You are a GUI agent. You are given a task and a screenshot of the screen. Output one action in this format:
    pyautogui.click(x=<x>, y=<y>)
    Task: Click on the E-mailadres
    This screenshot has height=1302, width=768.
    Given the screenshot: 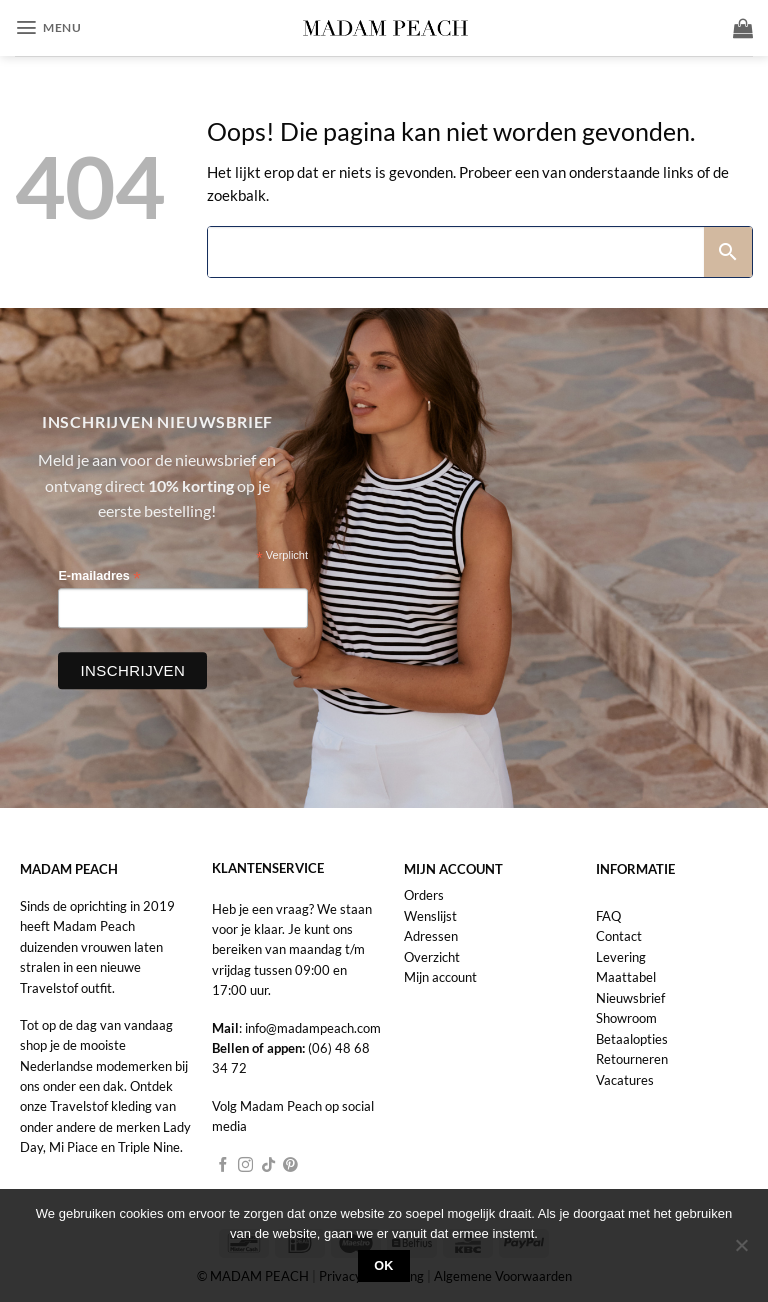 What is the action you would take?
    pyautogui.click(x=99, y=576)
    